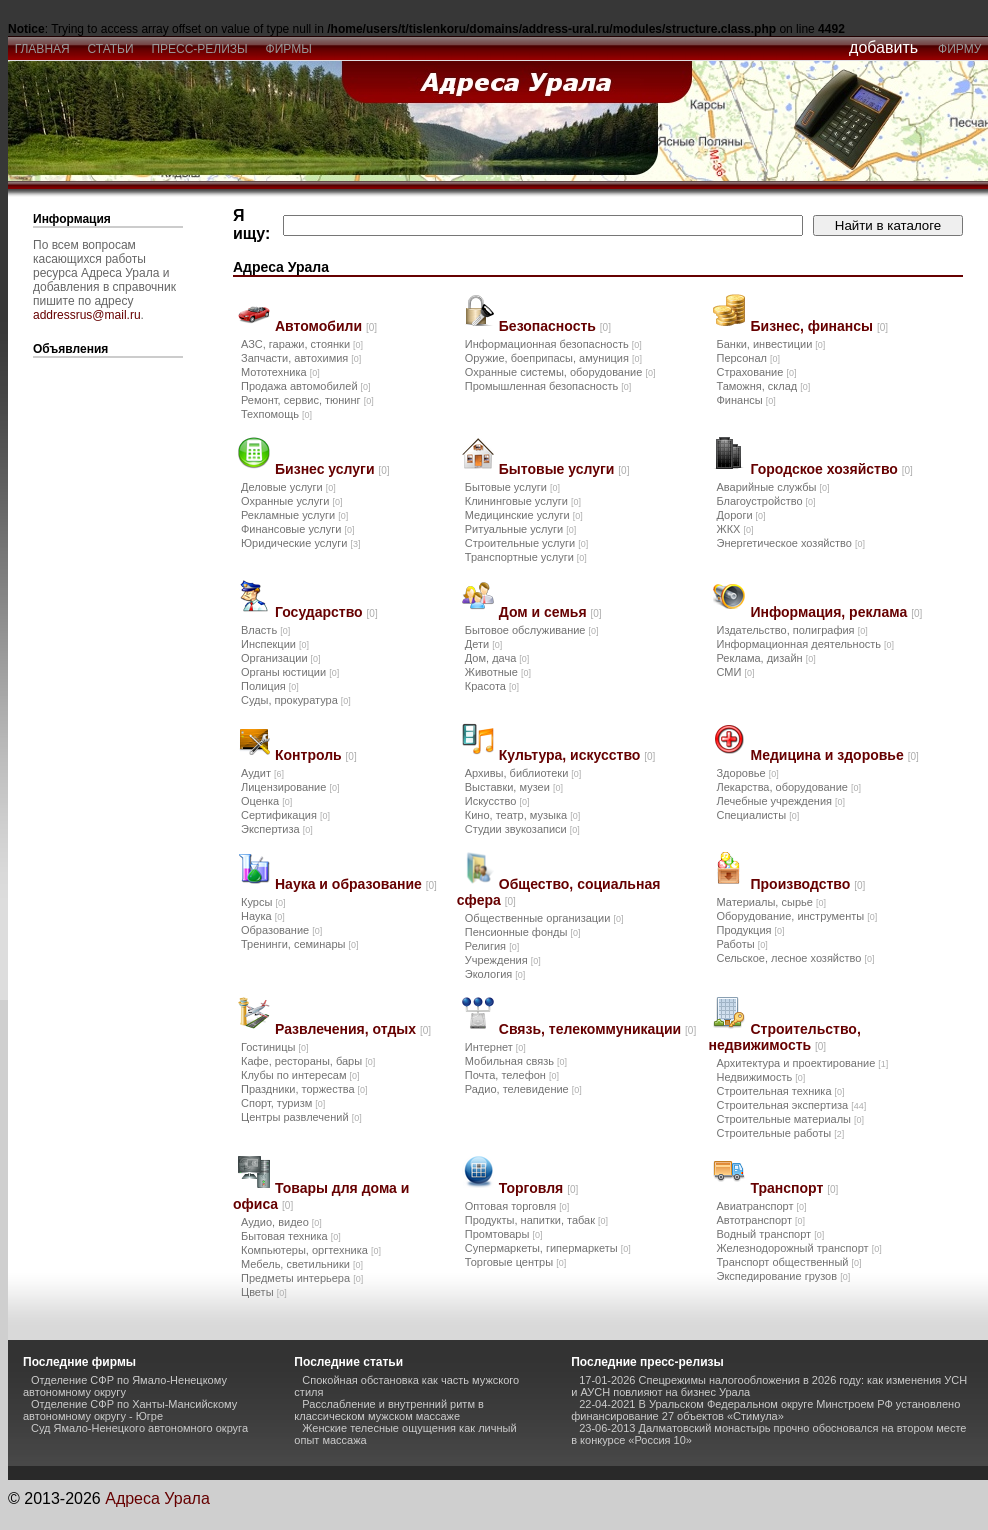  Describe the element at coordinates (760, 1220) in the screenshot. I see `Автотранспорт` at that location.